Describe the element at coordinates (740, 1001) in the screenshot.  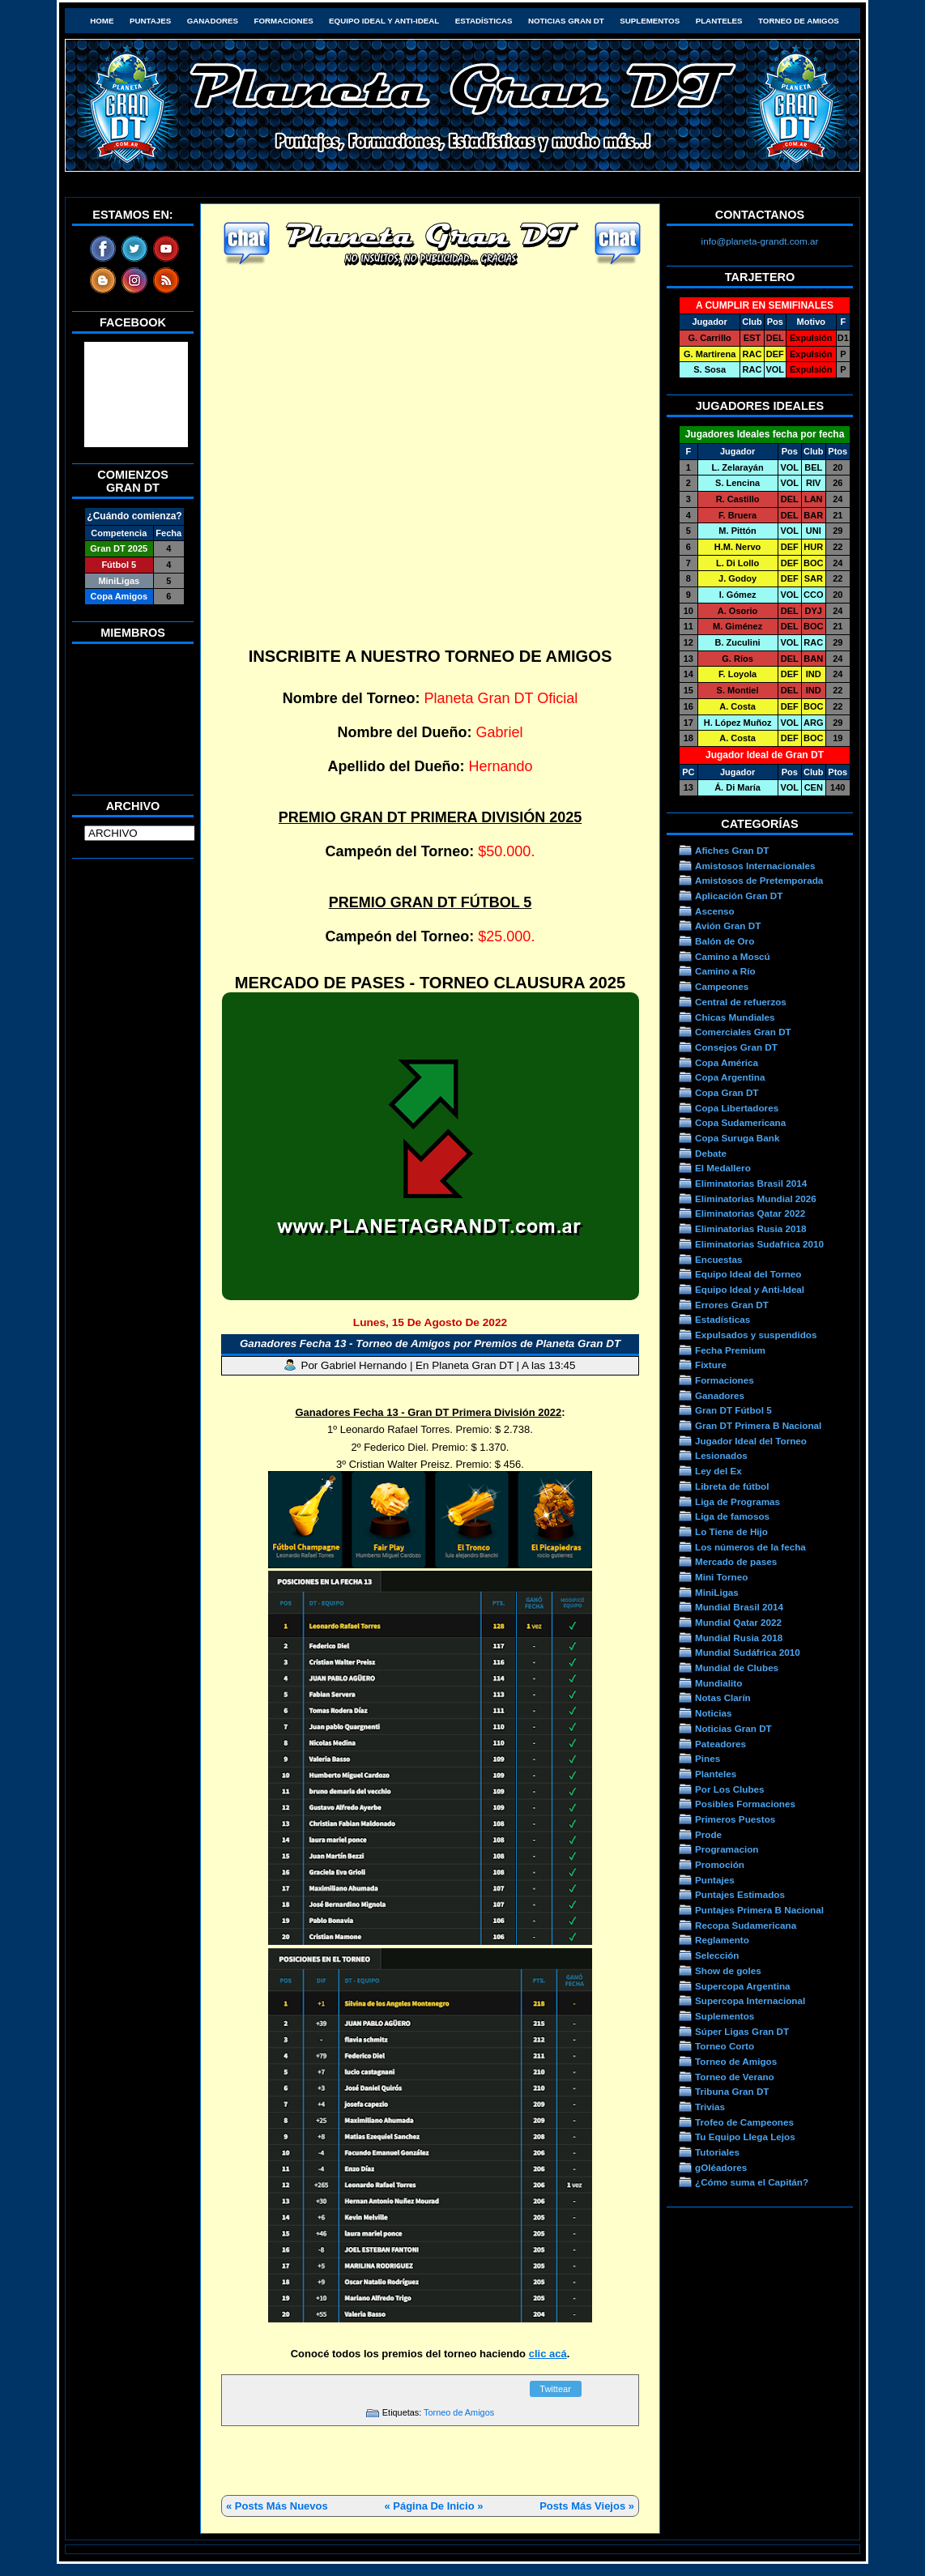
I see `Central de refuerzos` at that location.